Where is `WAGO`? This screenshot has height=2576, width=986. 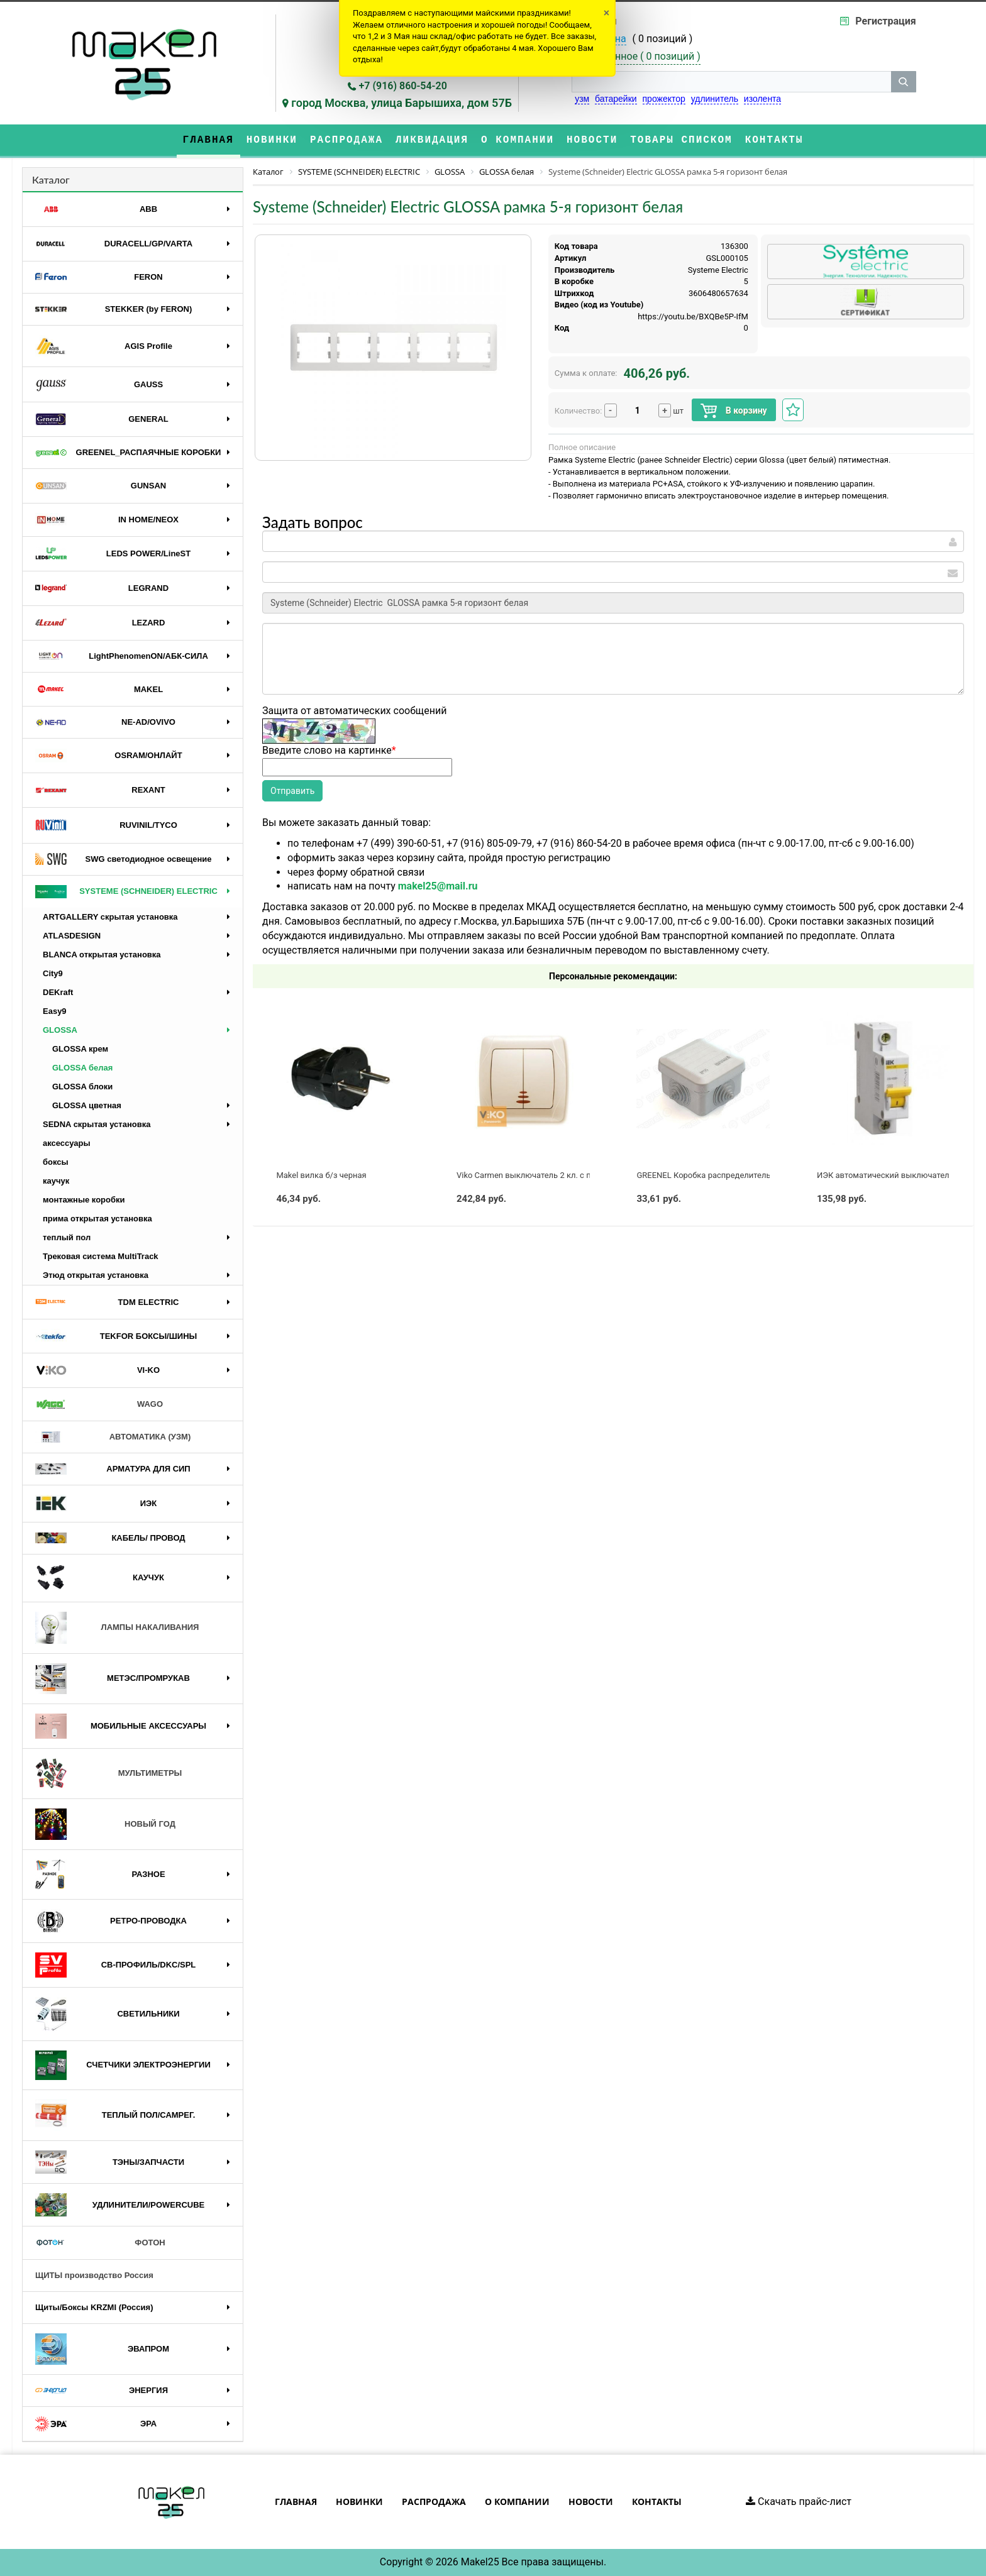
WAGO is located at coordinates (99, 1404).